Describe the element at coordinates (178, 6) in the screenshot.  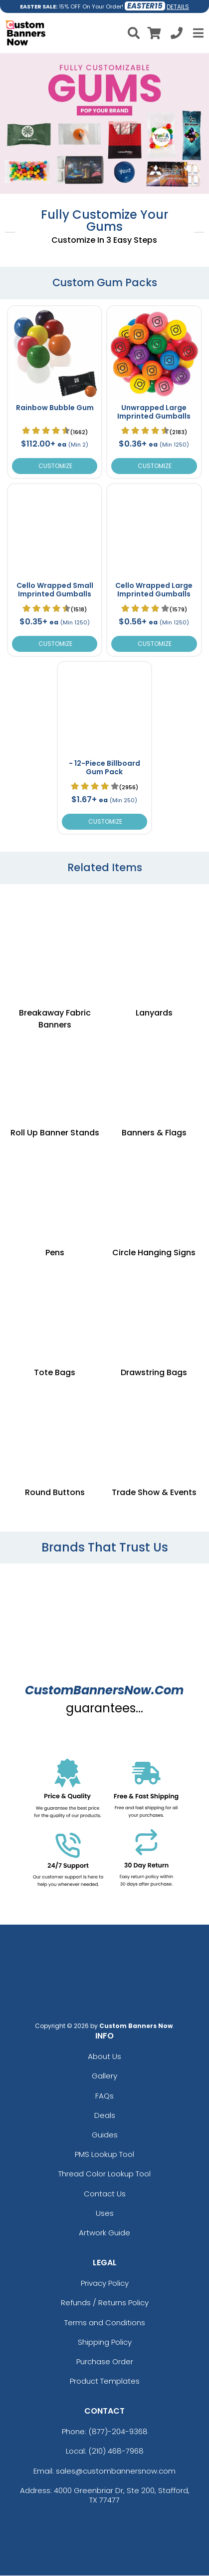
I see `DETAILS` at that location.